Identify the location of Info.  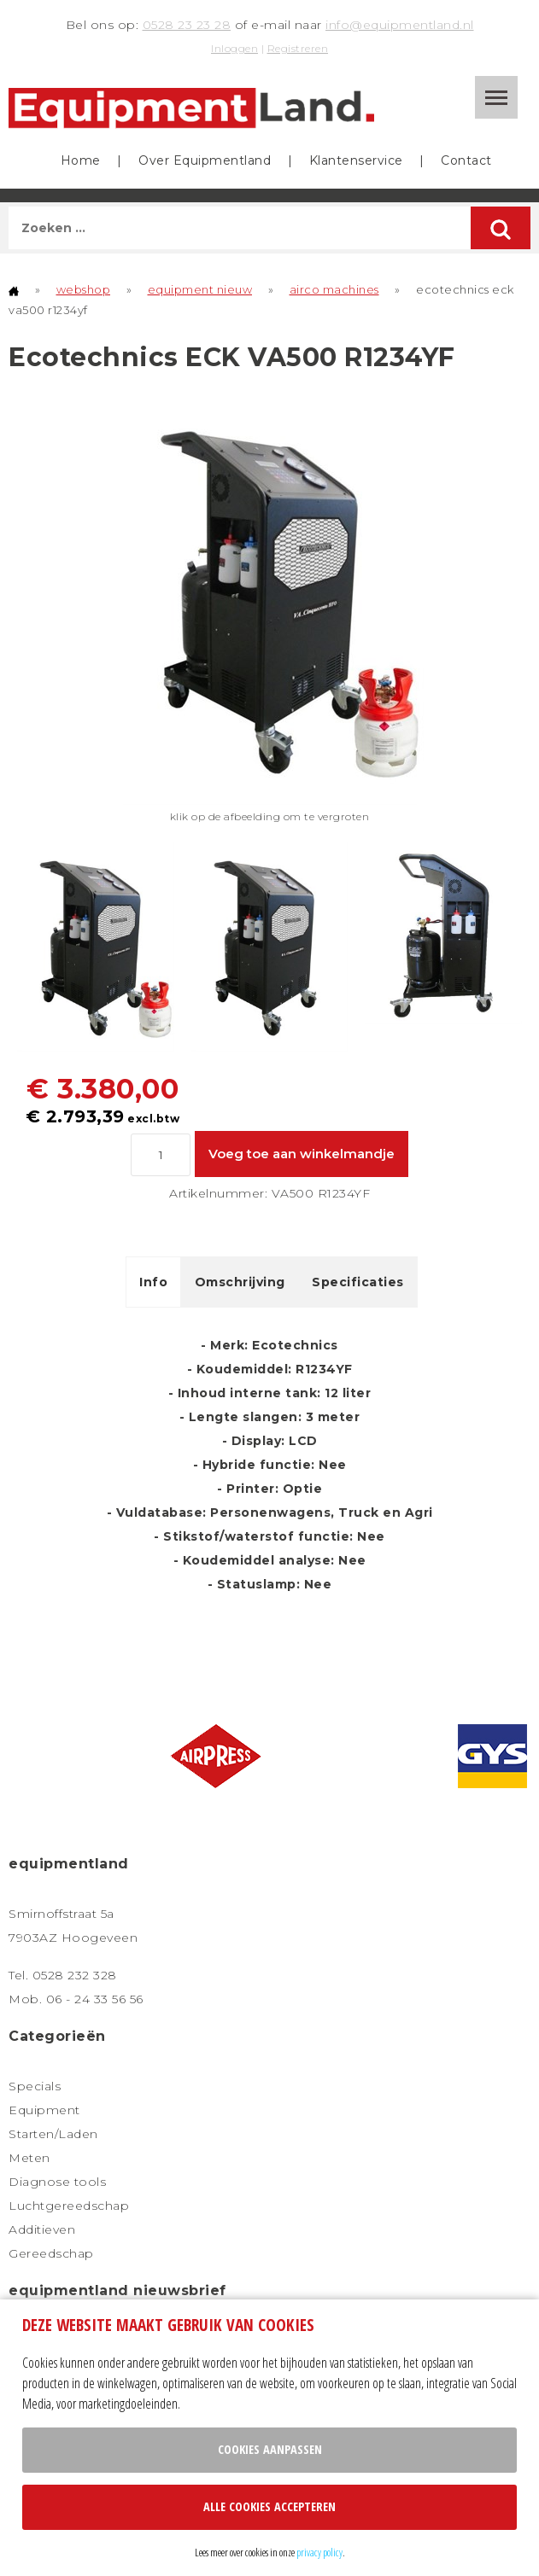
(153, 1282).